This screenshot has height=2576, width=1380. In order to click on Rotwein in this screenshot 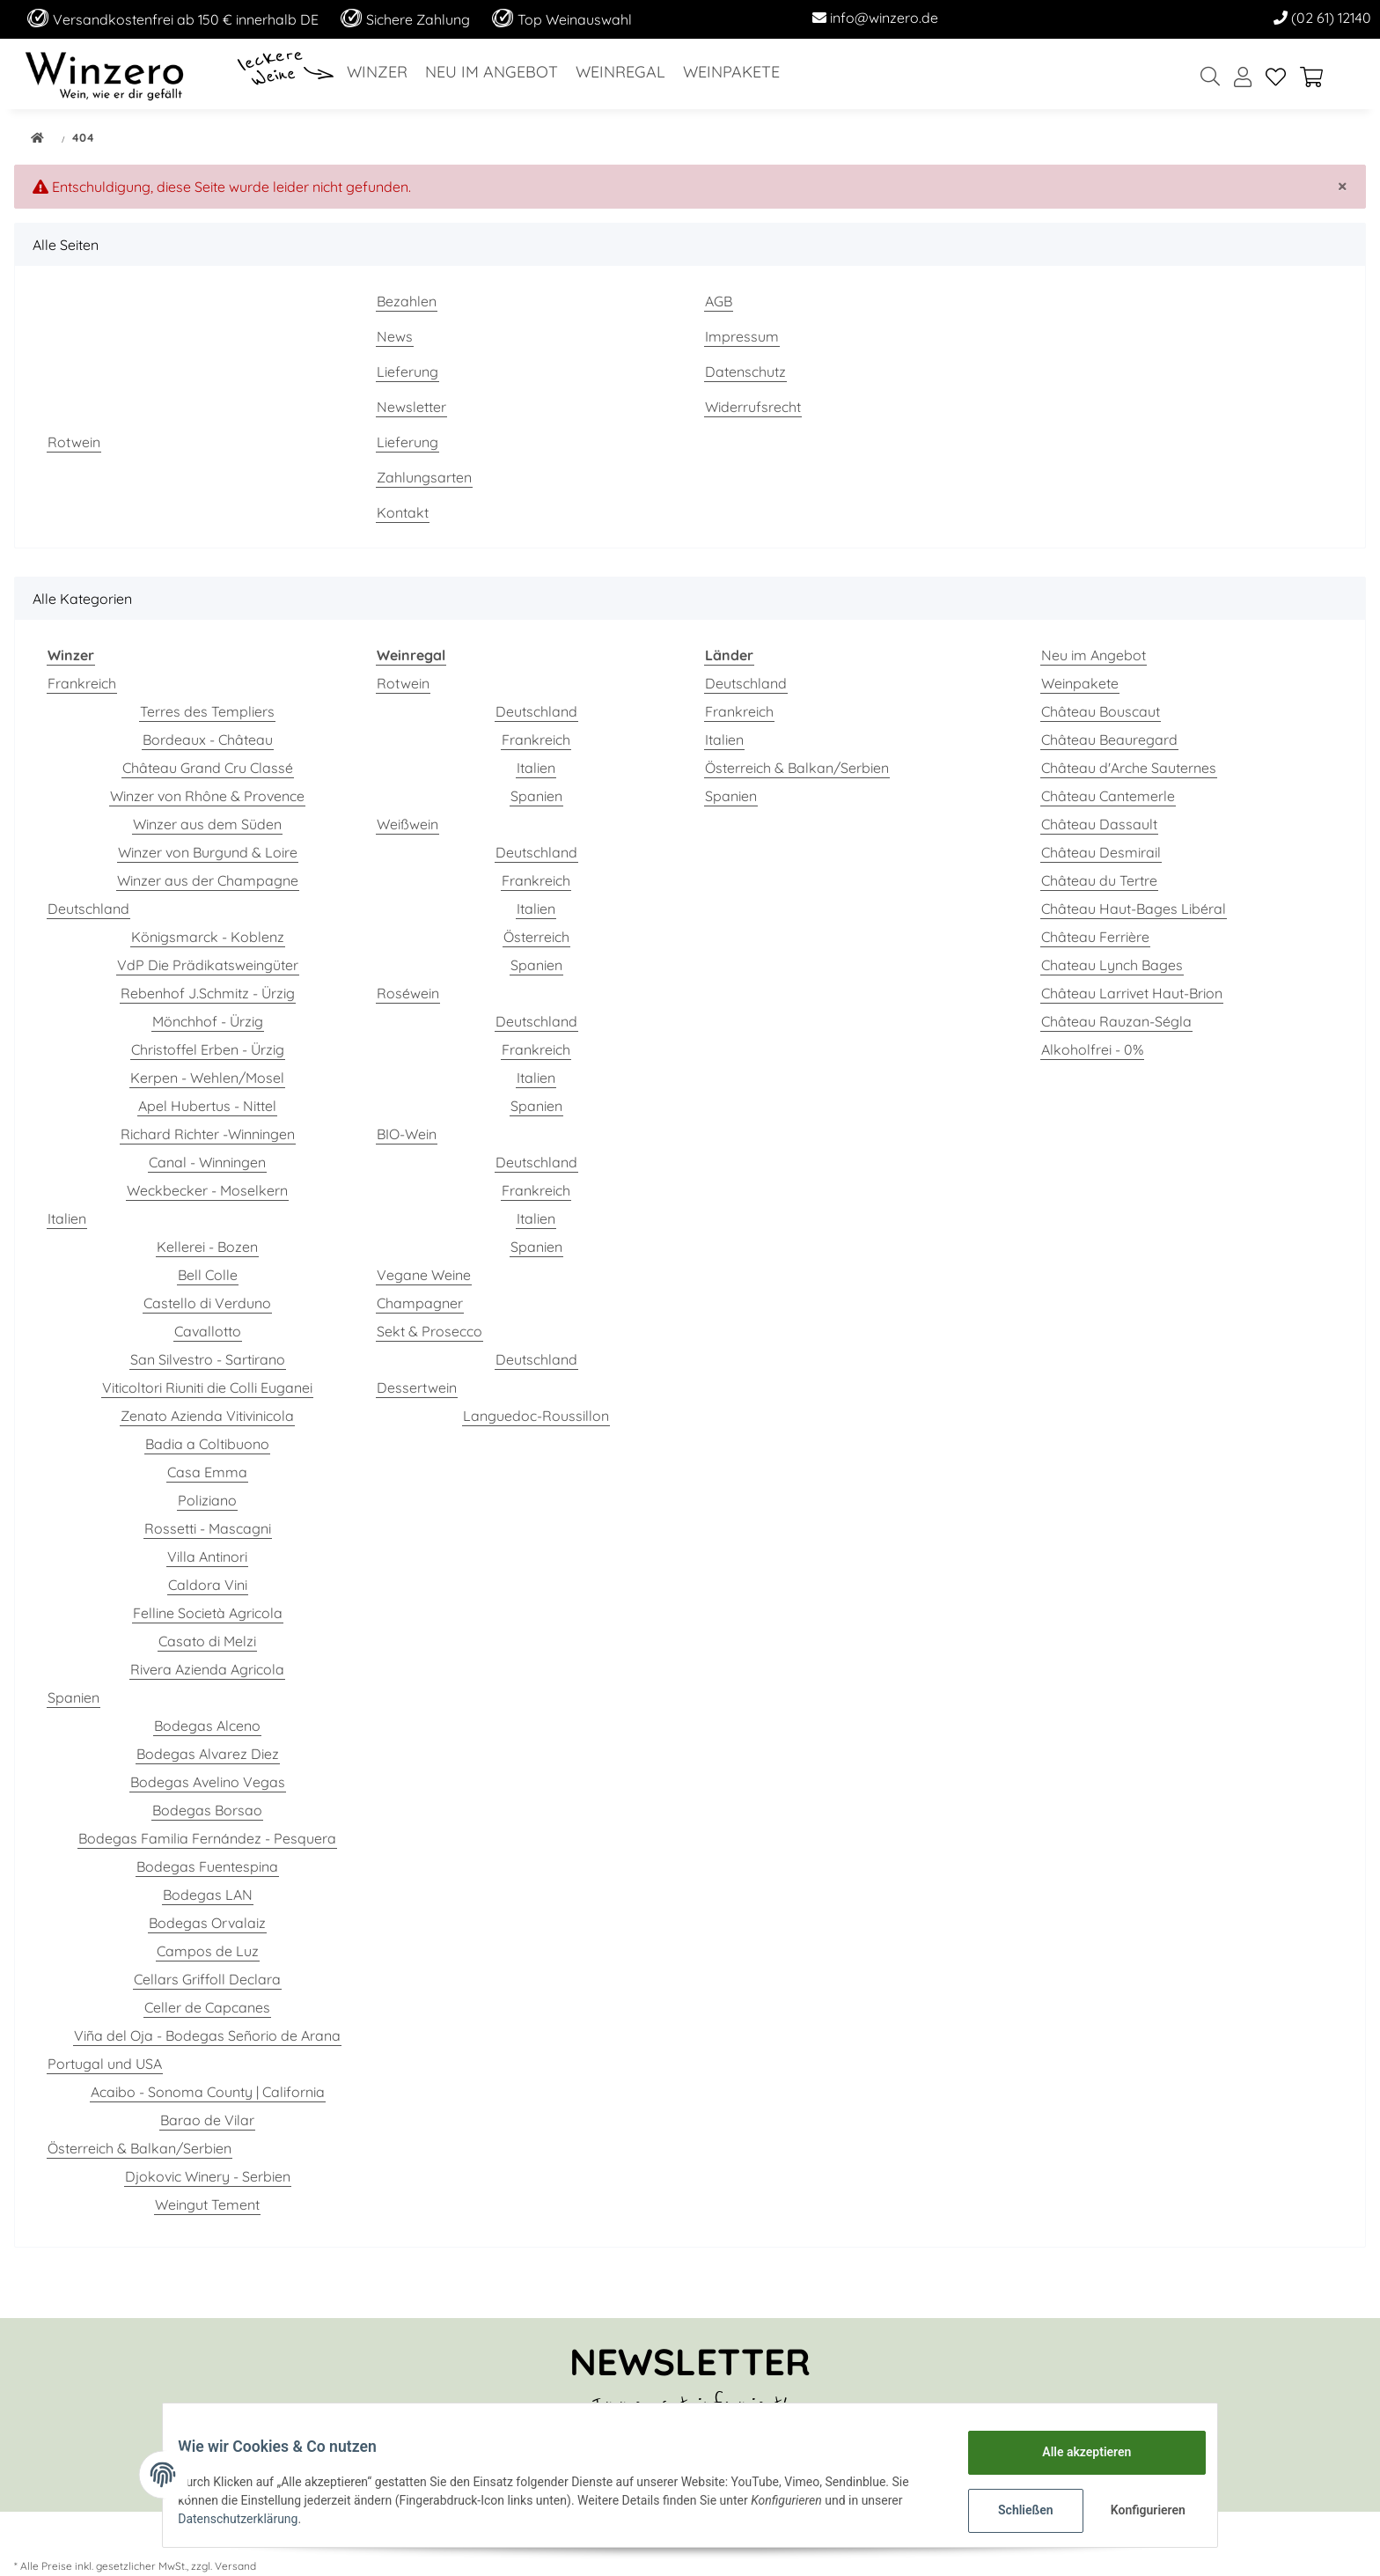, I will do `click(74, 442)`.